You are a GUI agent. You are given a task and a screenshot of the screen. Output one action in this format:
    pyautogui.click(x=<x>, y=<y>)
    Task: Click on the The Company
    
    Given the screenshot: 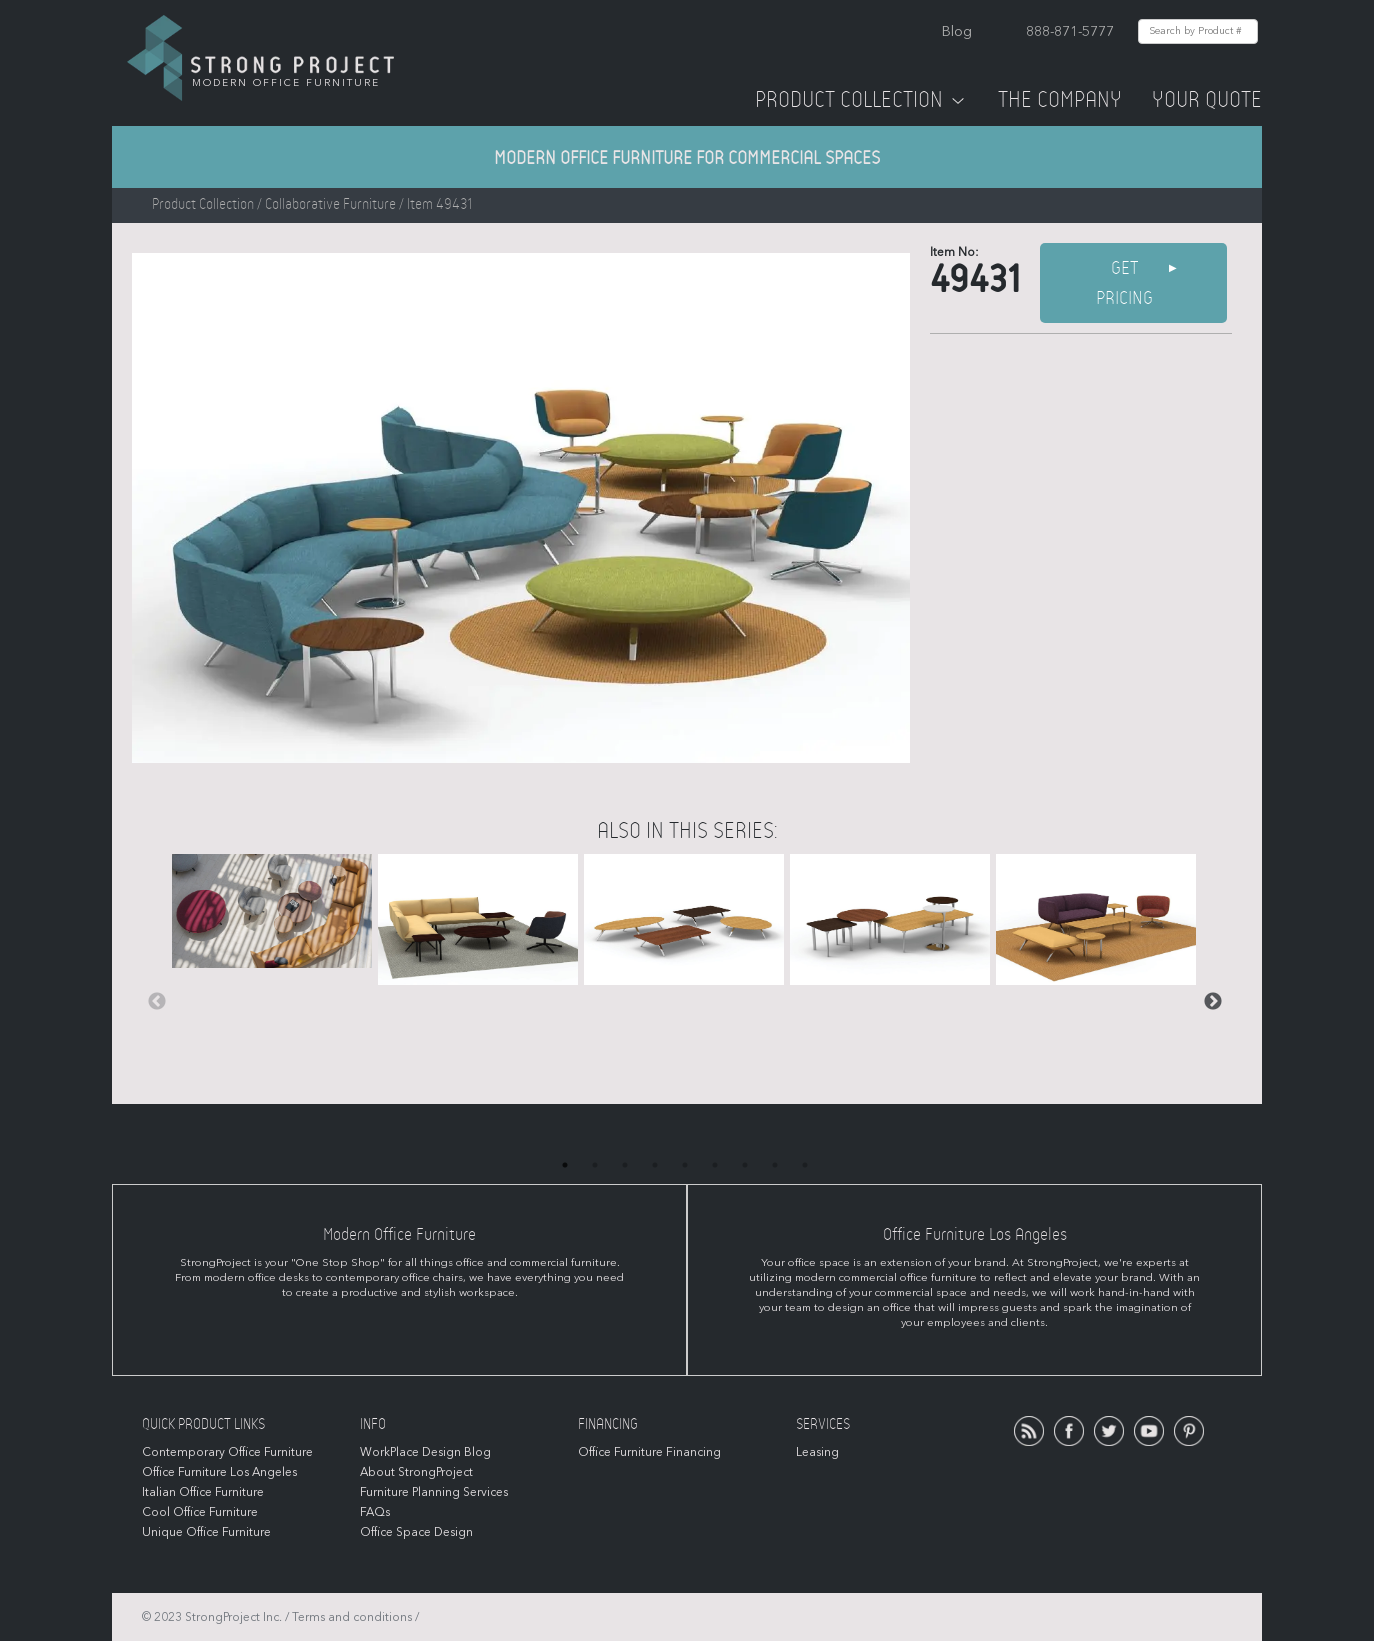 What is the action you would take?
    pyautogui.click(x=1060, y=100)
    